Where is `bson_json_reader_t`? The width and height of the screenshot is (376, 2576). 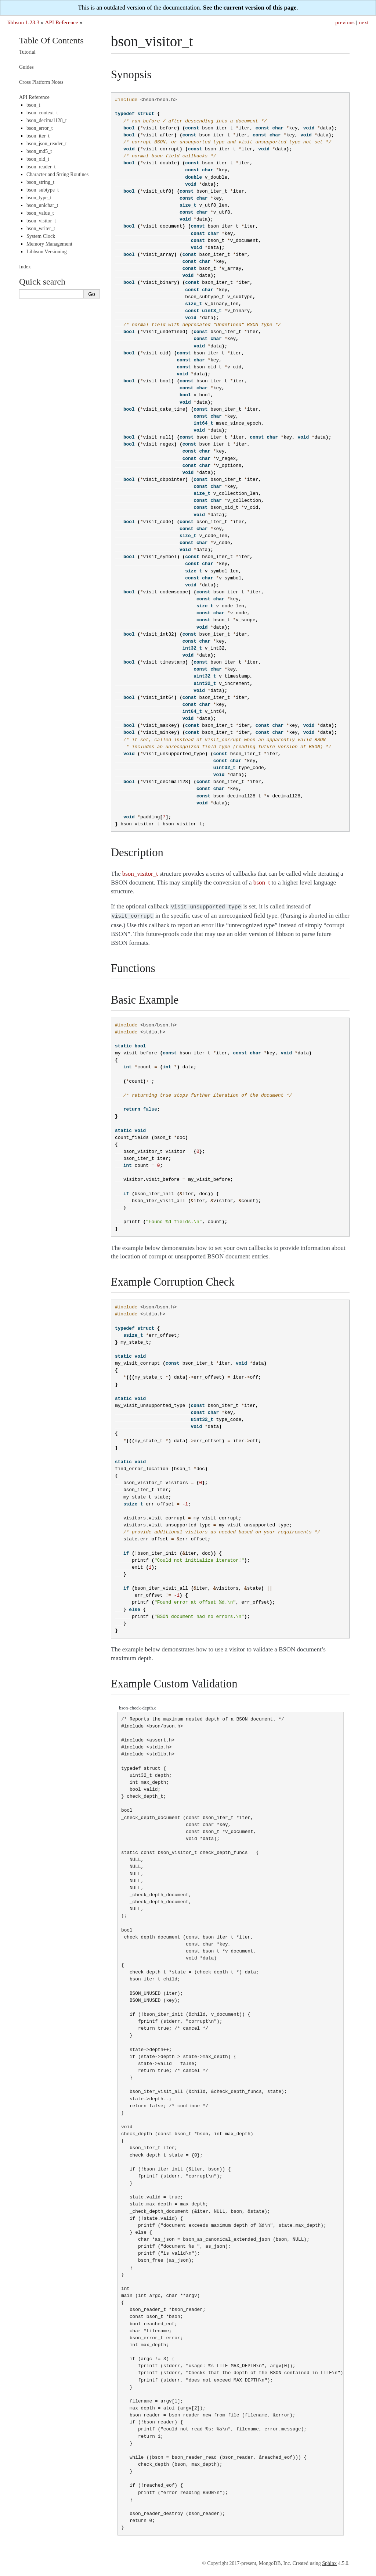
bson_json_reader_t is located at coordinates (46, 143).